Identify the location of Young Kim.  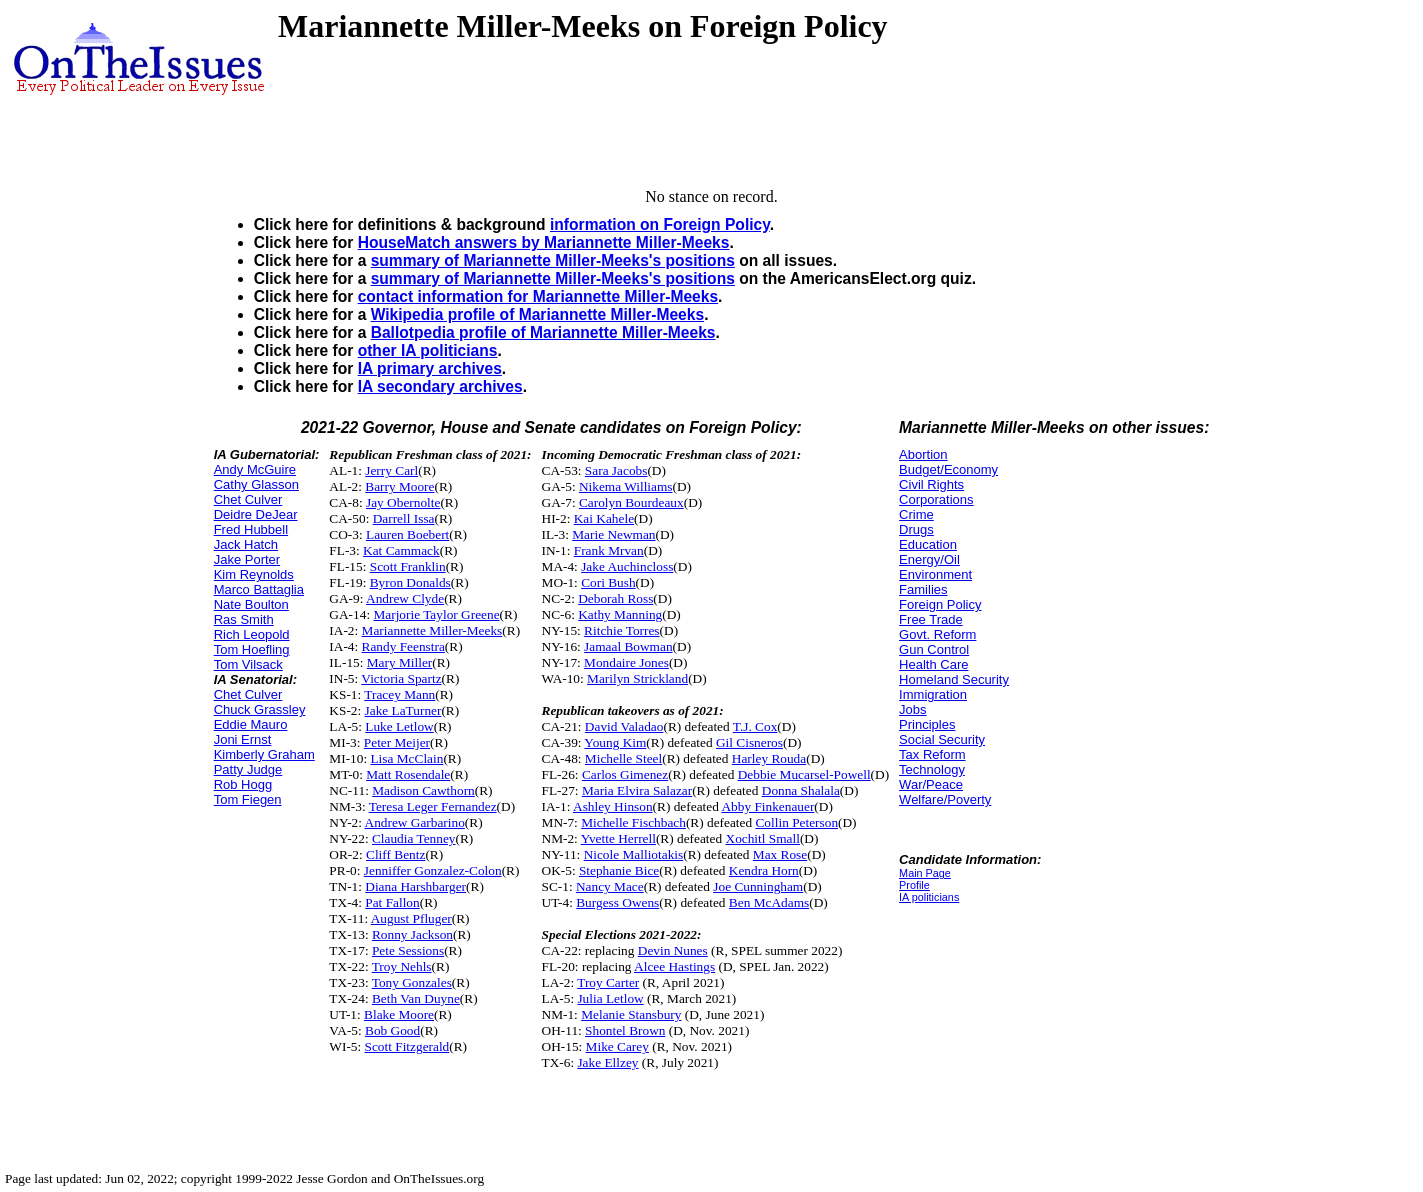
(615, 742).